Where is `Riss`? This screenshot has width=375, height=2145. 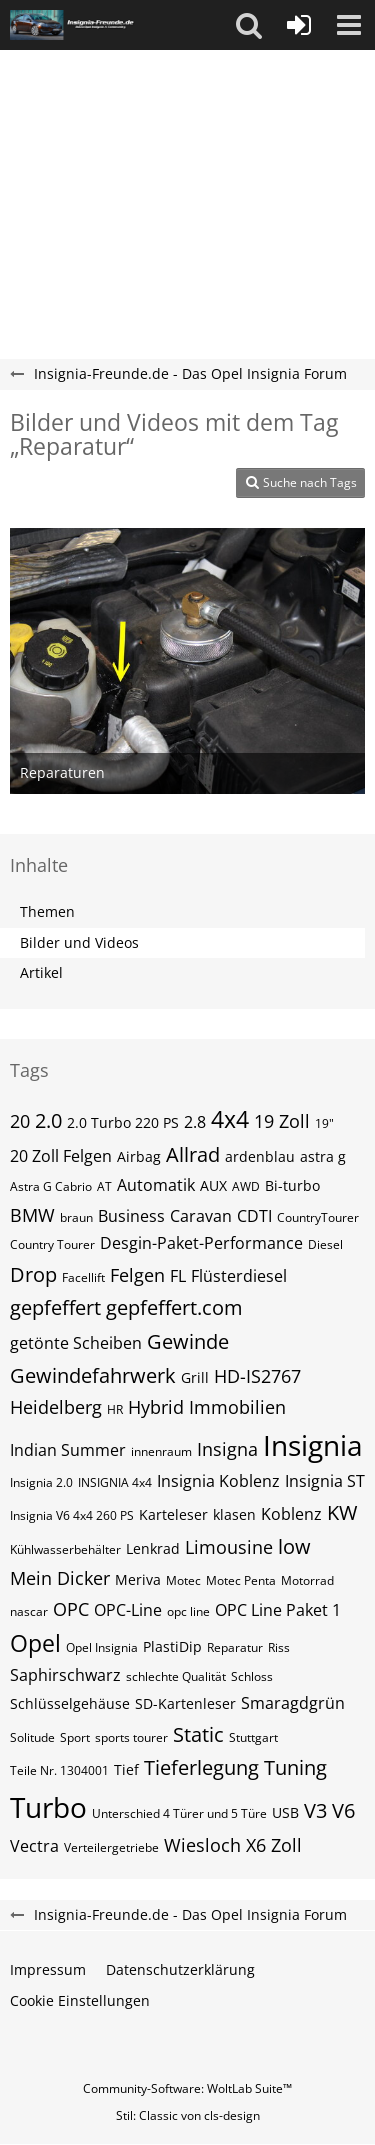 Riss is located at coordinates (279, 1647).